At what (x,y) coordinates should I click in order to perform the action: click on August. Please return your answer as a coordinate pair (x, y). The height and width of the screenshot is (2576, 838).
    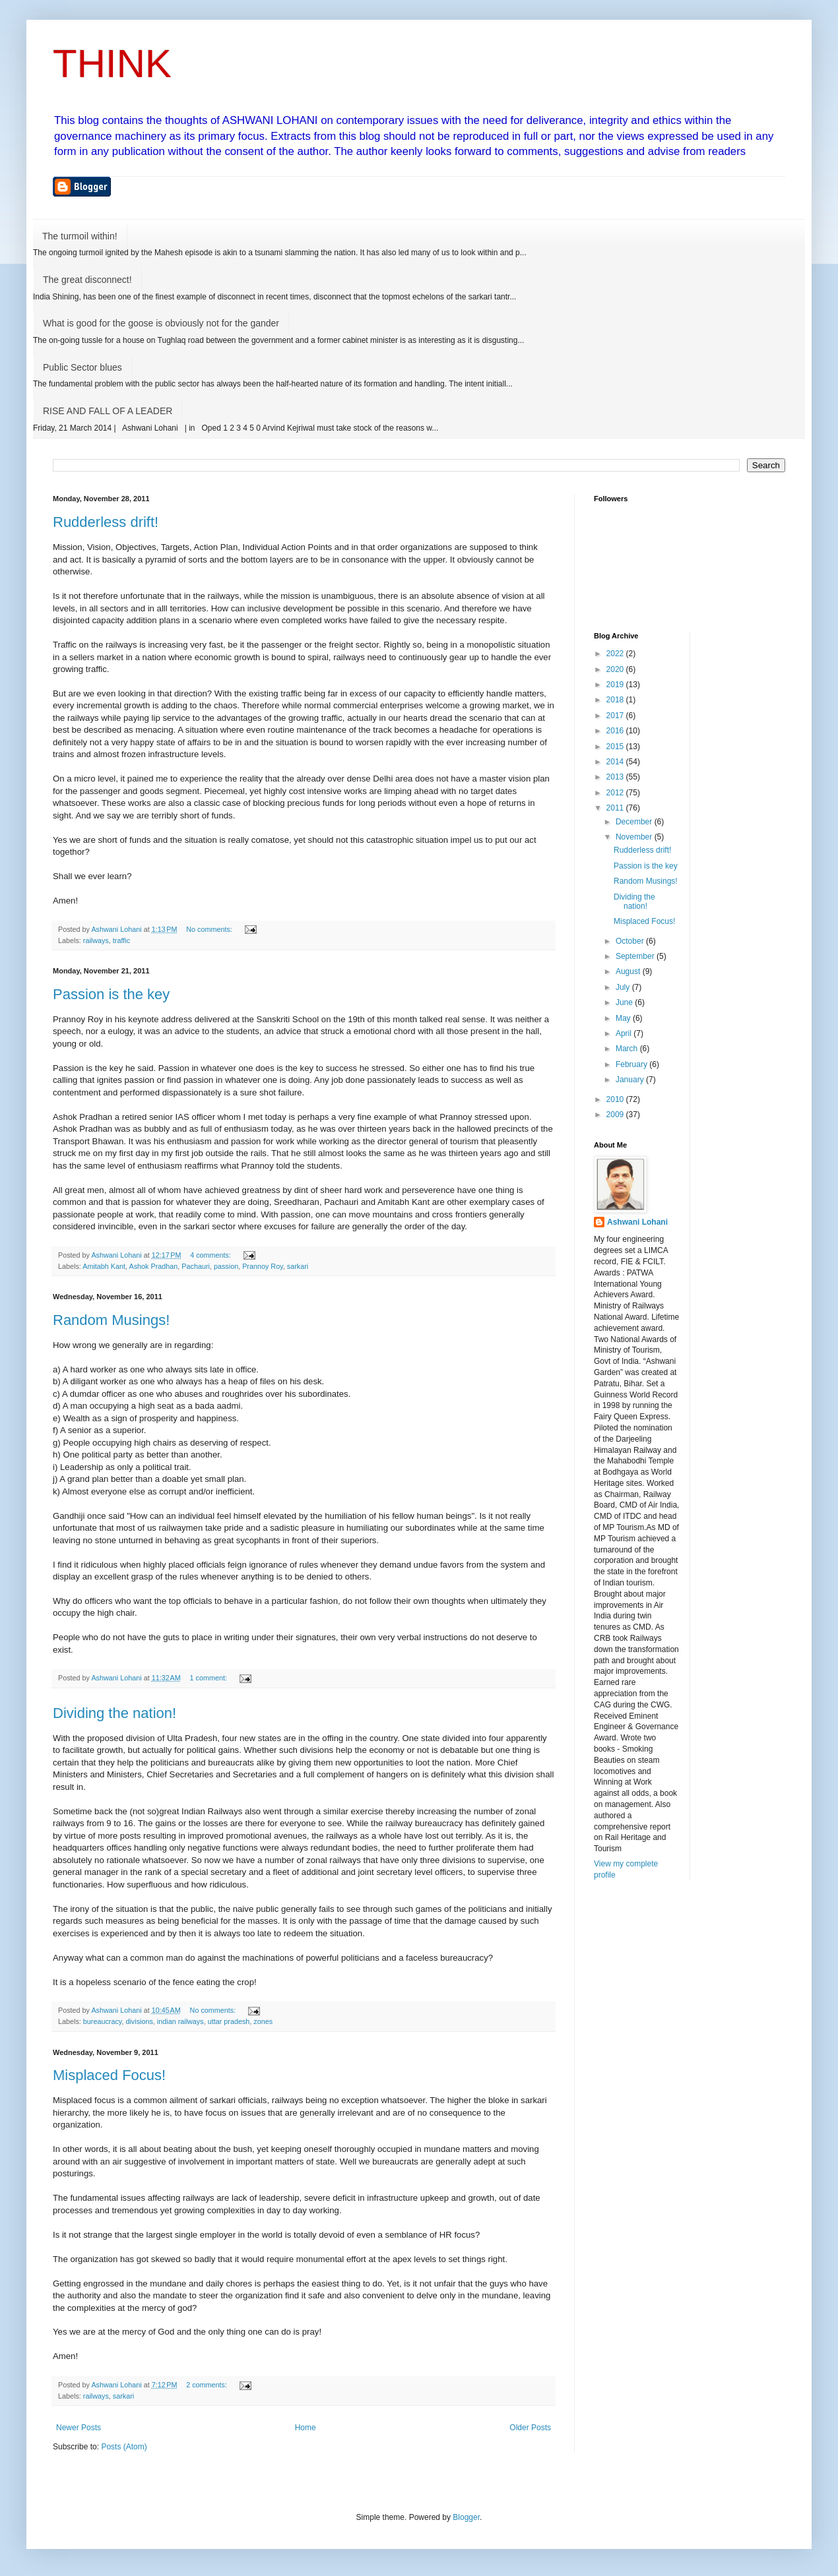
    Looking at the image, I should click on (629, 971).